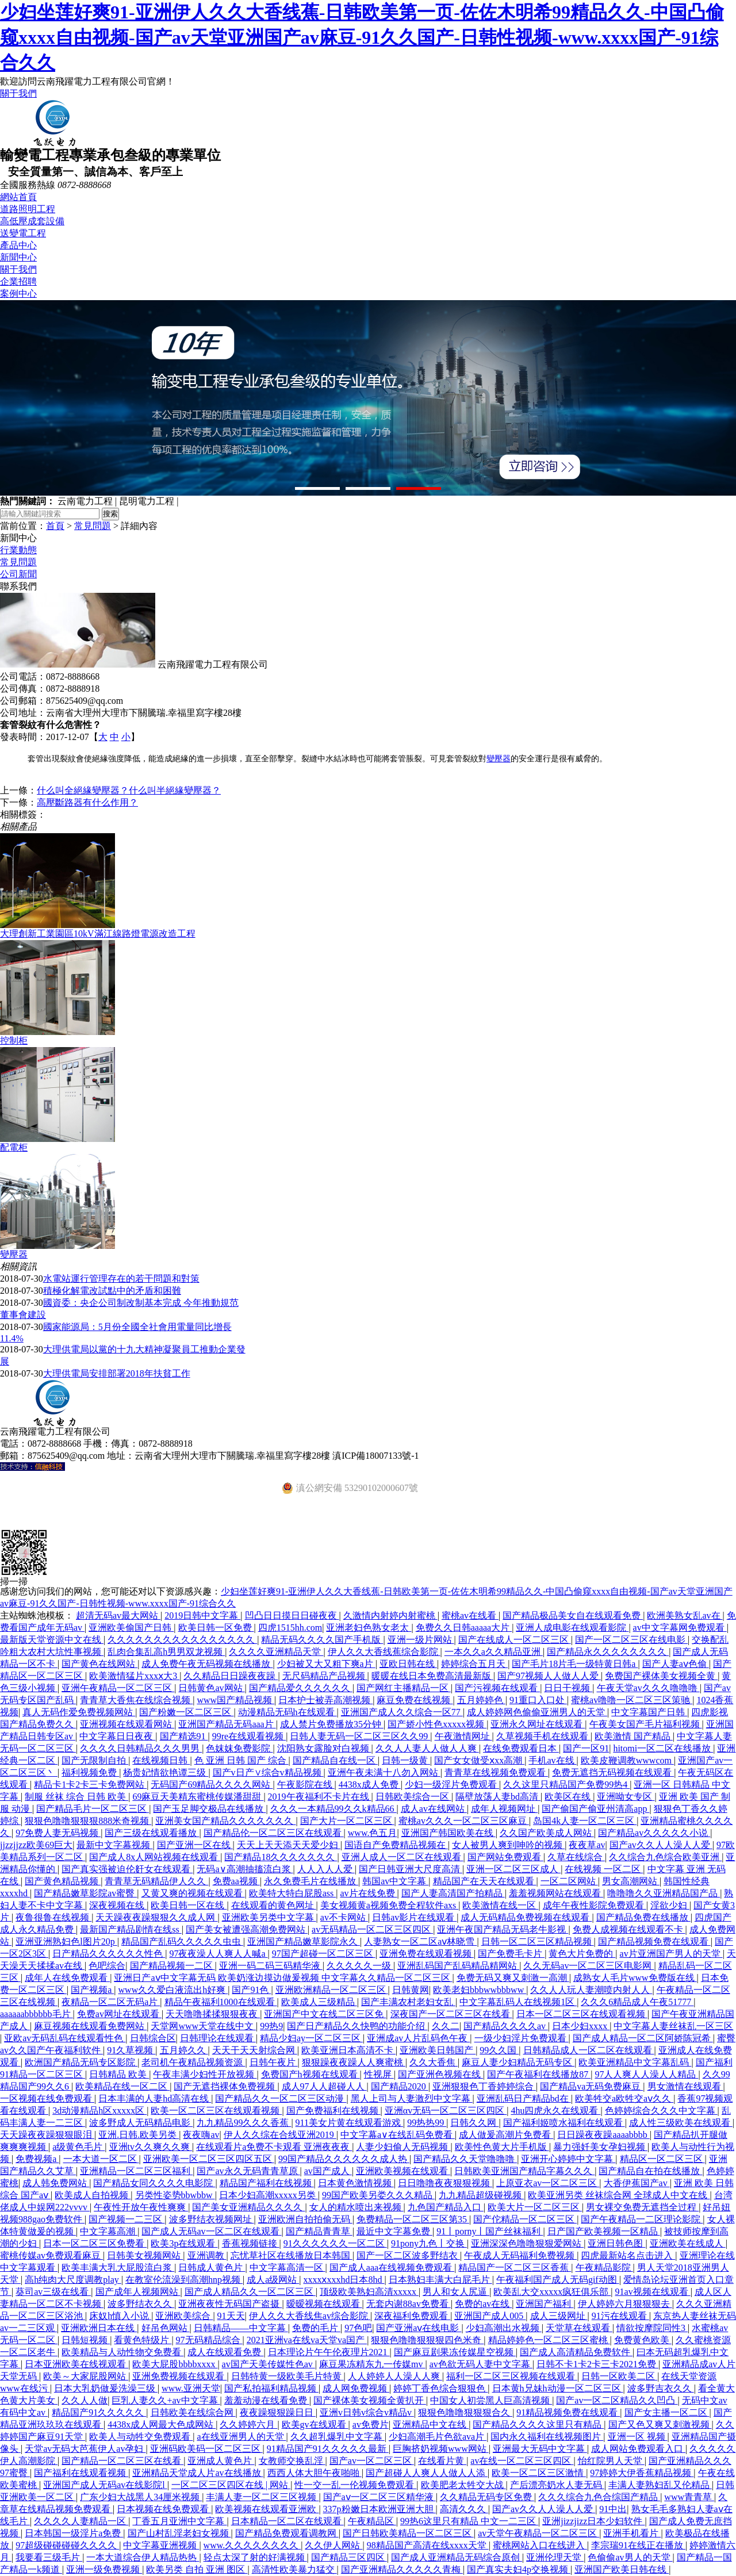 The height and width of the screenshot is (2576, 736). I want to click on 男女高潮网站, so click(631, 1881).